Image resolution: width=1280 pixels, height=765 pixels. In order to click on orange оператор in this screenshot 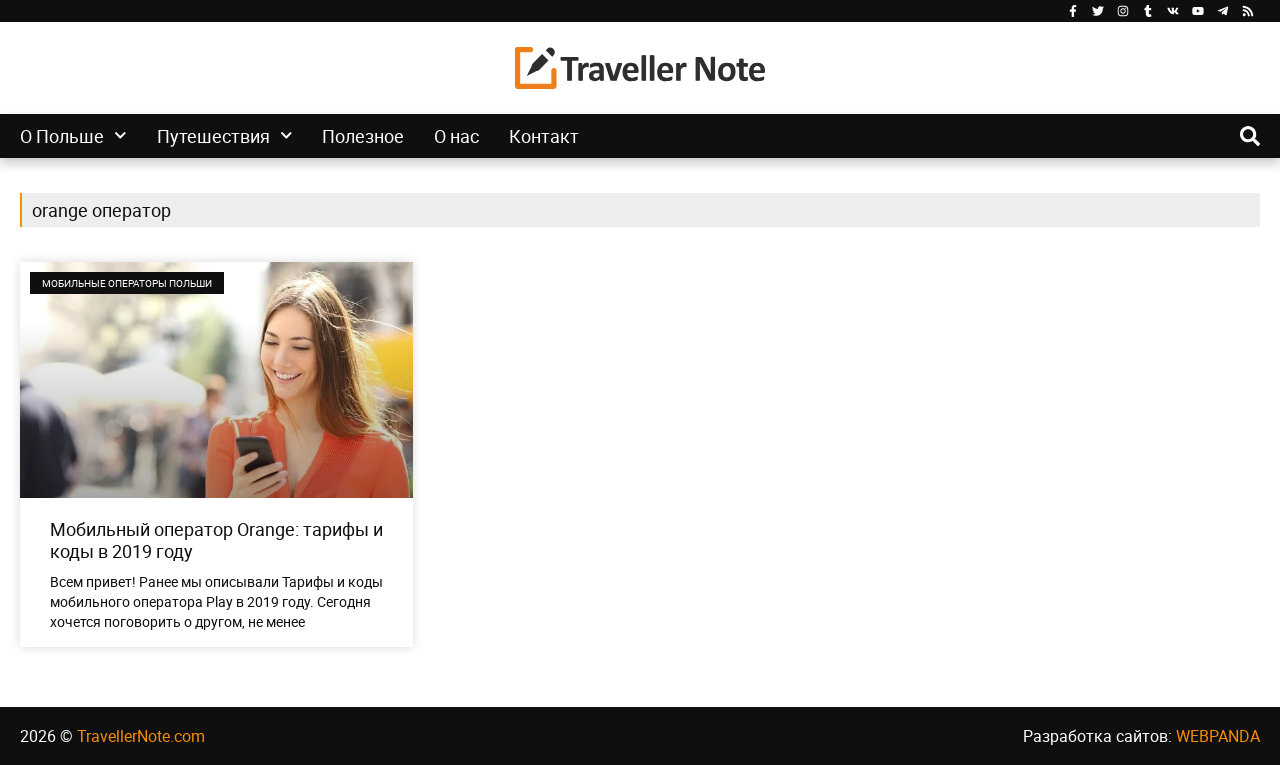, I will do `click(101, 210)`.